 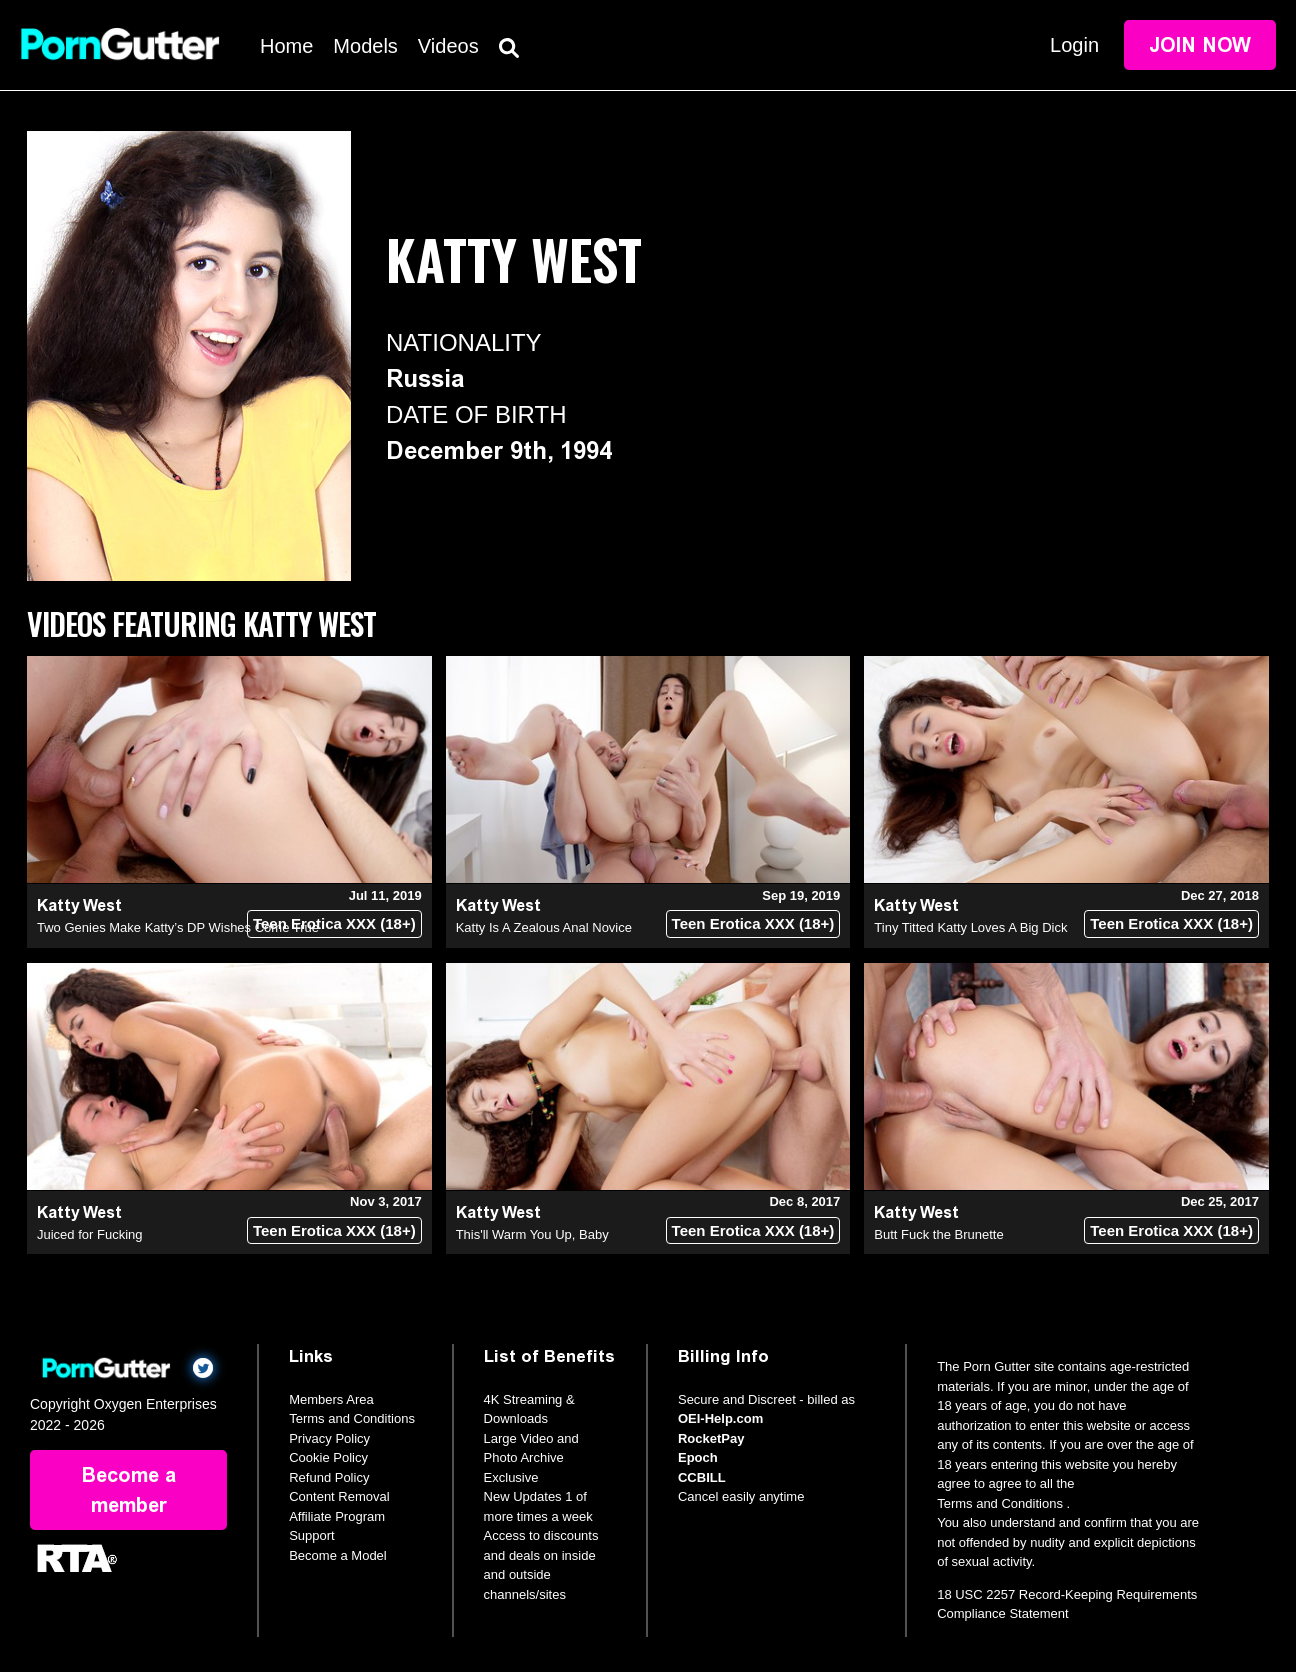 I want to click on Cookie Policy, so click(x=328, y=1457).